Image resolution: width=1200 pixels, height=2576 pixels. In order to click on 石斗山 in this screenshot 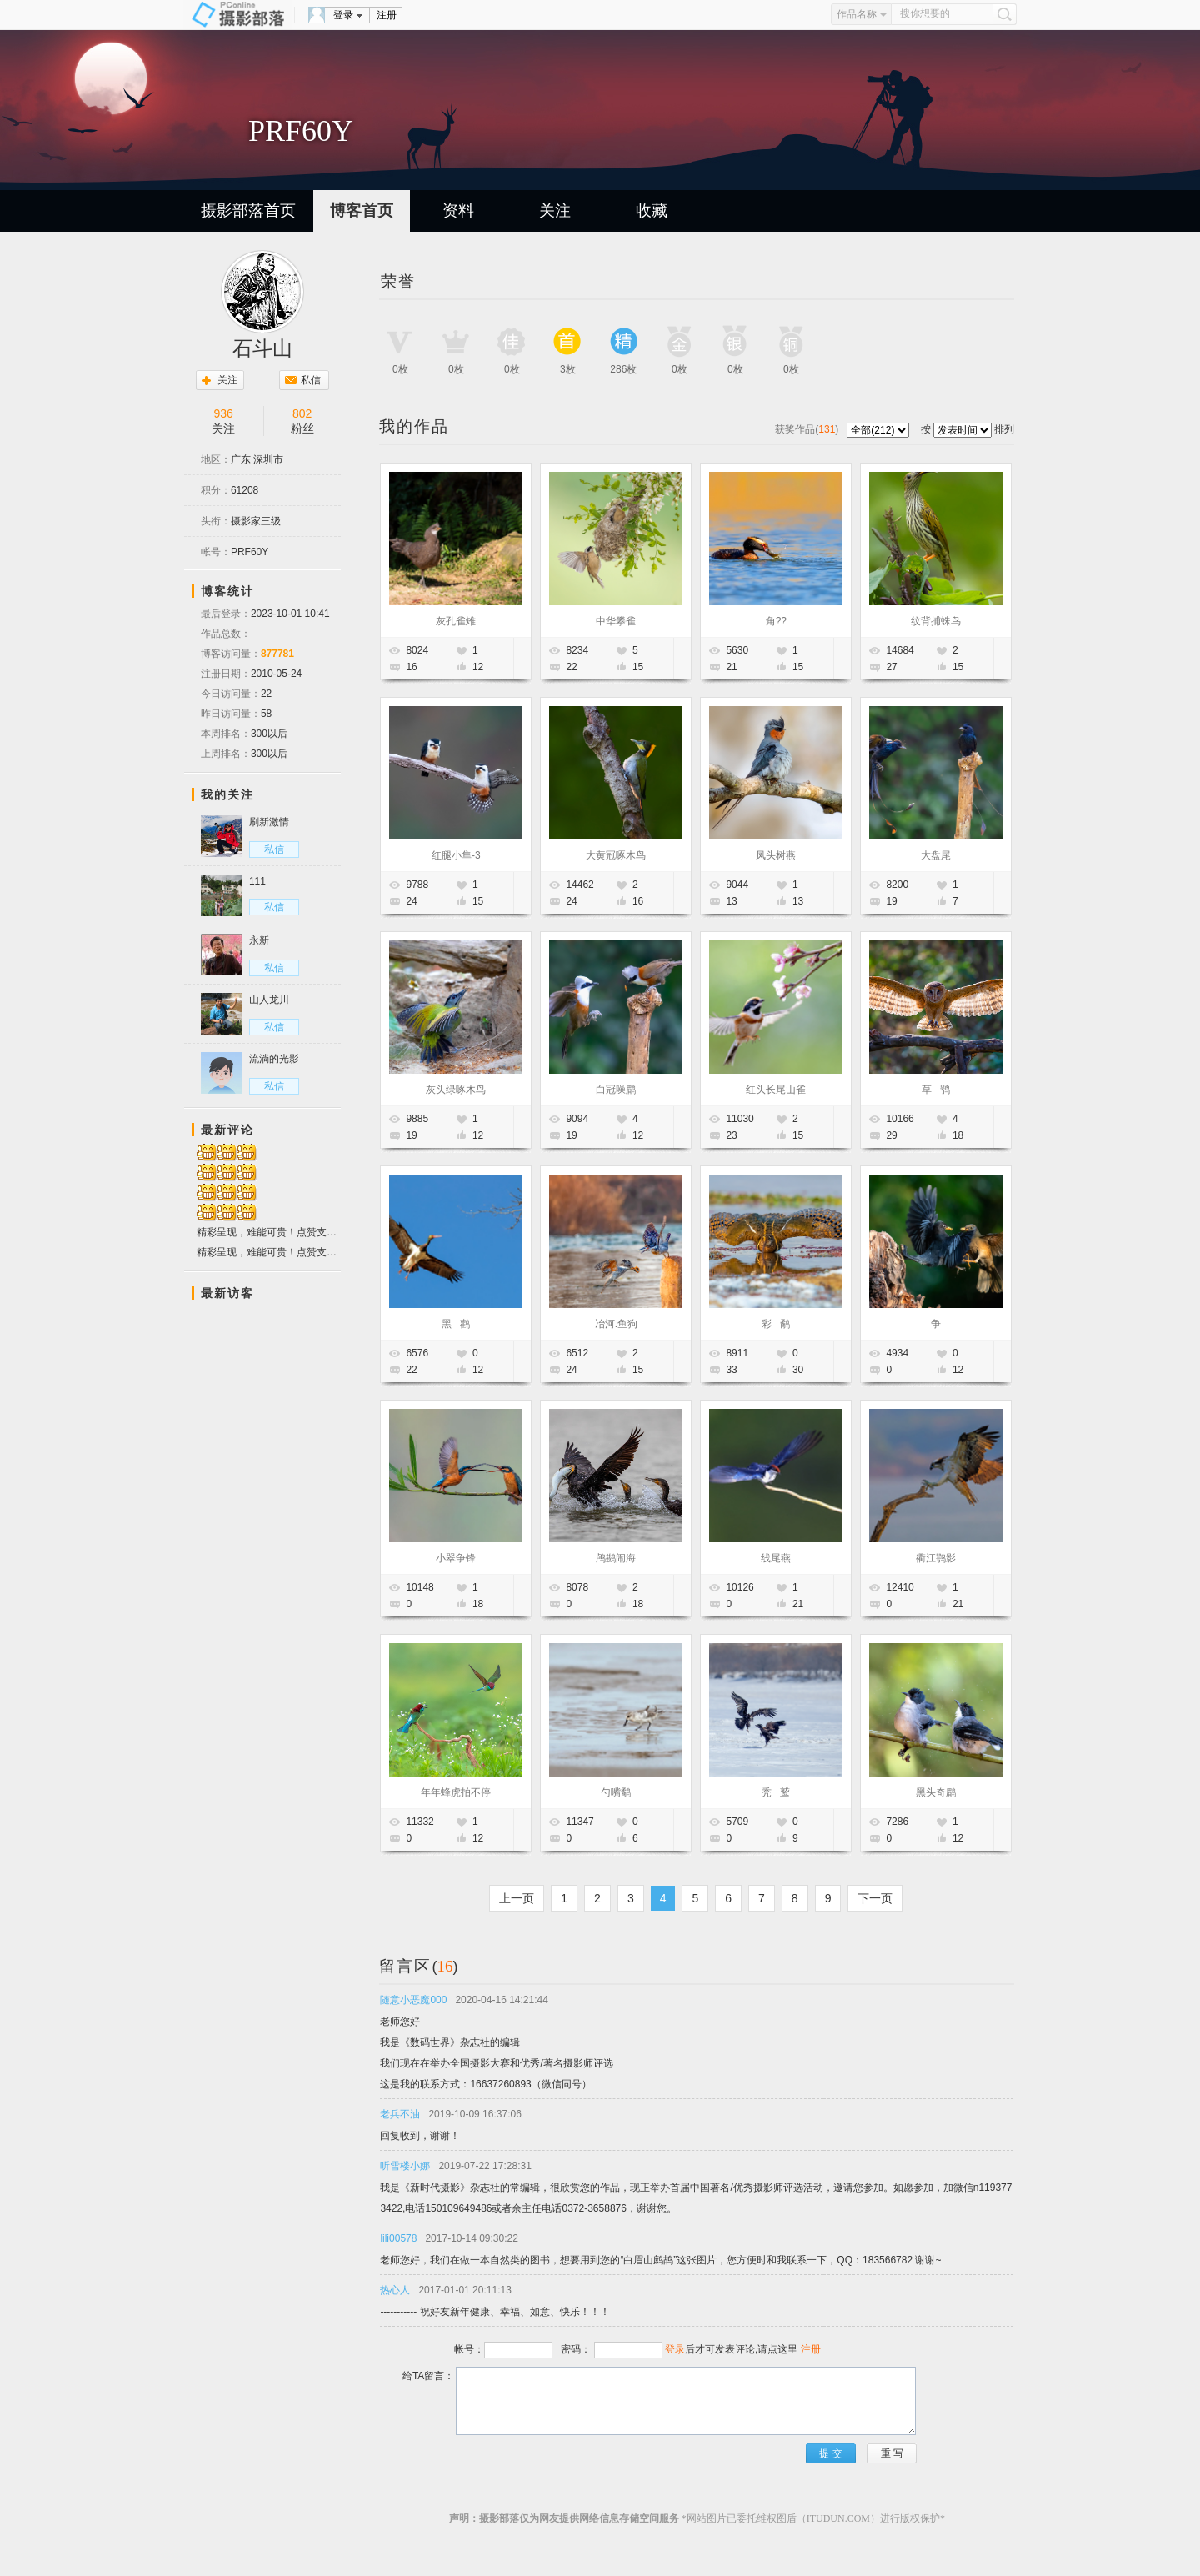, I will do `click(262, 348)`.